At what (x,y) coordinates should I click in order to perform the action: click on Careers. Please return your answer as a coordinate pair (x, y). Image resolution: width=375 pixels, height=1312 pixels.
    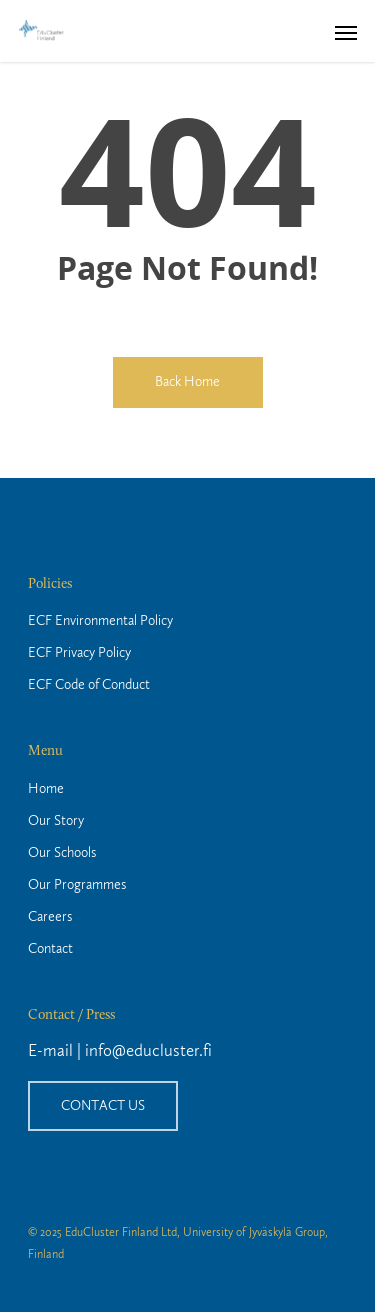
    Looking at the image, I should click on (50, 917).